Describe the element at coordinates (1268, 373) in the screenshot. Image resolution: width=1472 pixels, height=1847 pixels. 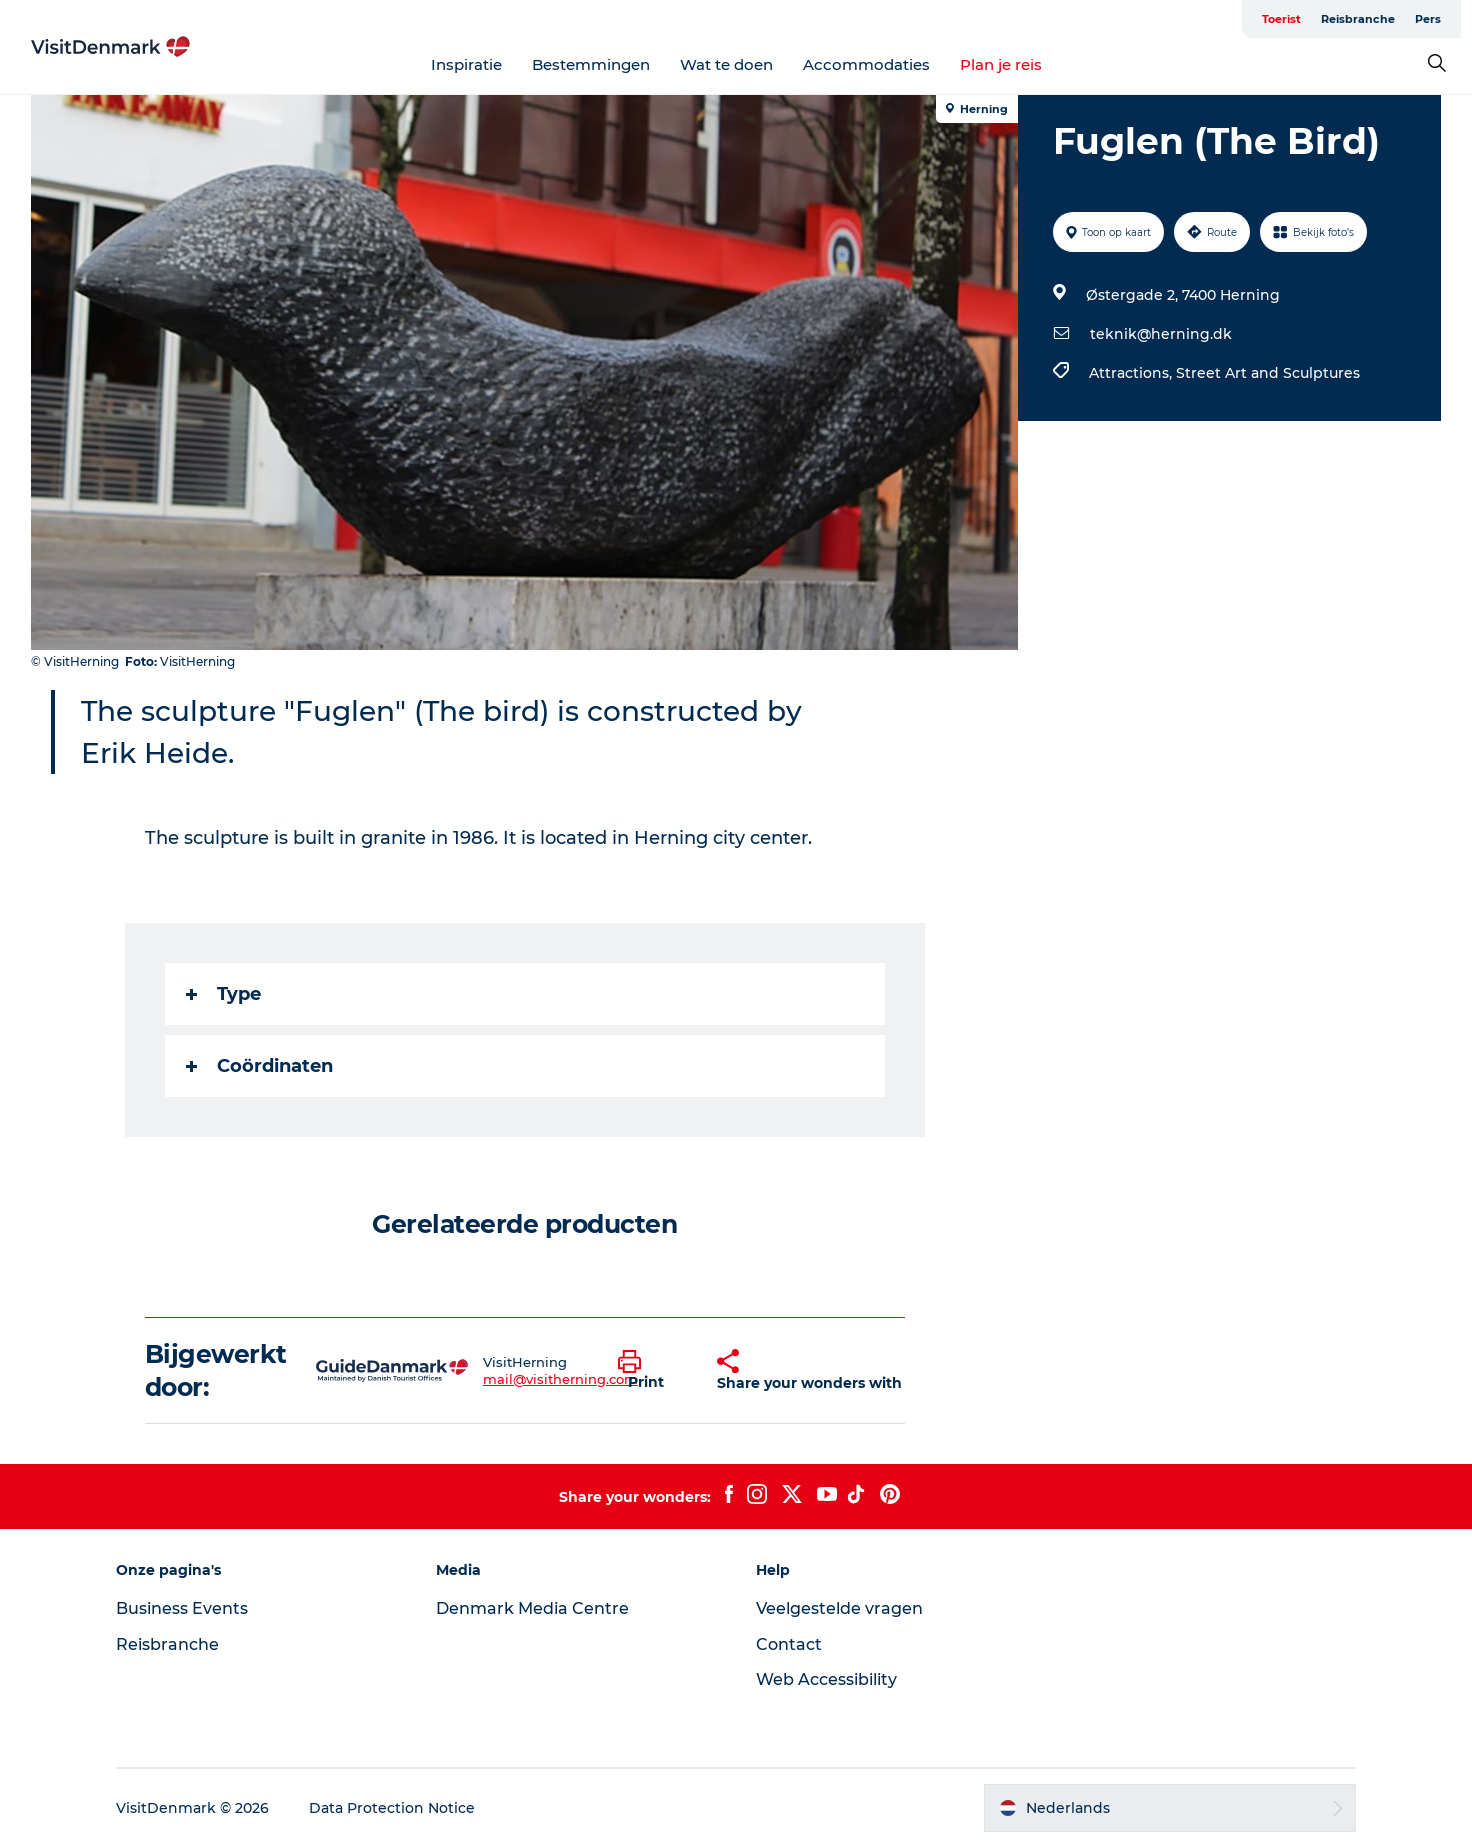
I see `Street Art and Sculptures` at that location.